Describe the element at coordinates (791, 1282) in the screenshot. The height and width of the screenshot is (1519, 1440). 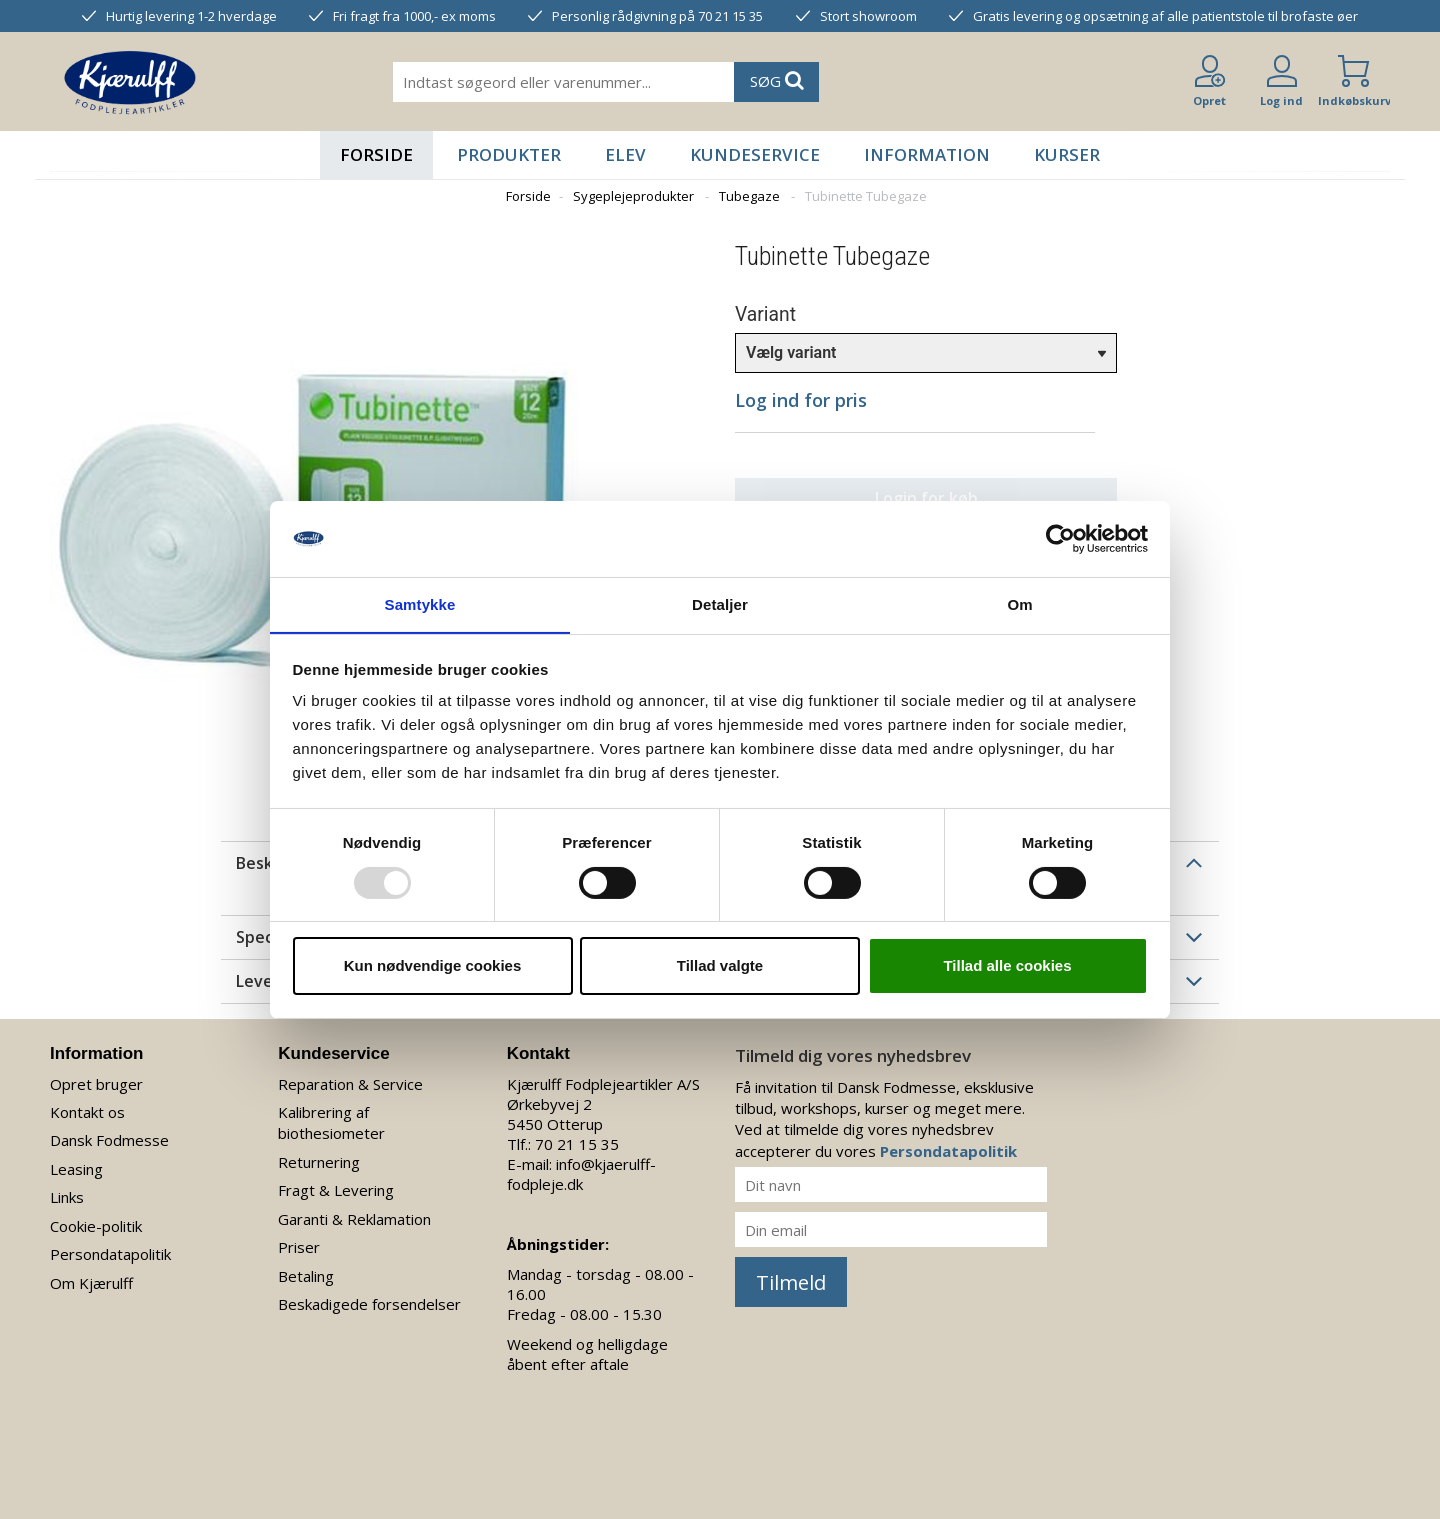
I see `Tilmeld` at that location.